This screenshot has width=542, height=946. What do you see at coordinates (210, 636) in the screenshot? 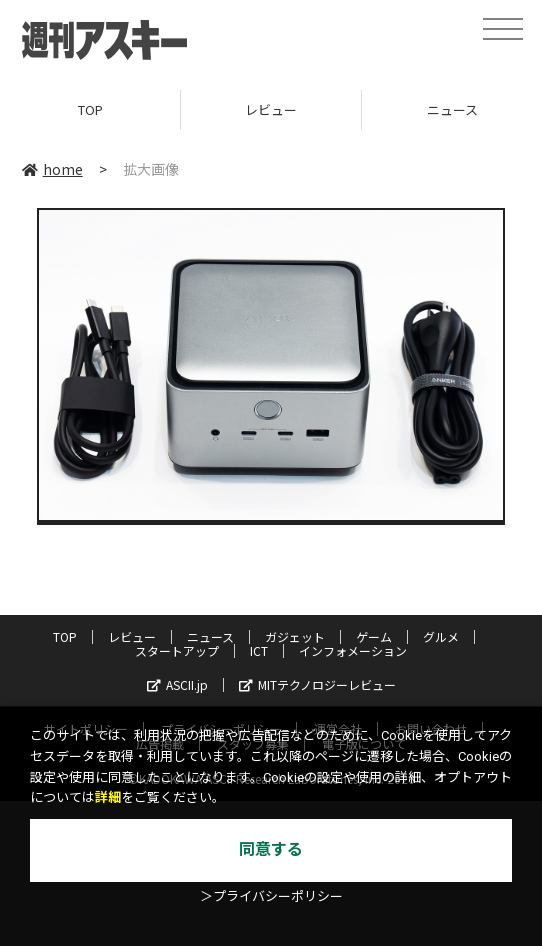
I see `ニュース` at bounding box center [210, 636].